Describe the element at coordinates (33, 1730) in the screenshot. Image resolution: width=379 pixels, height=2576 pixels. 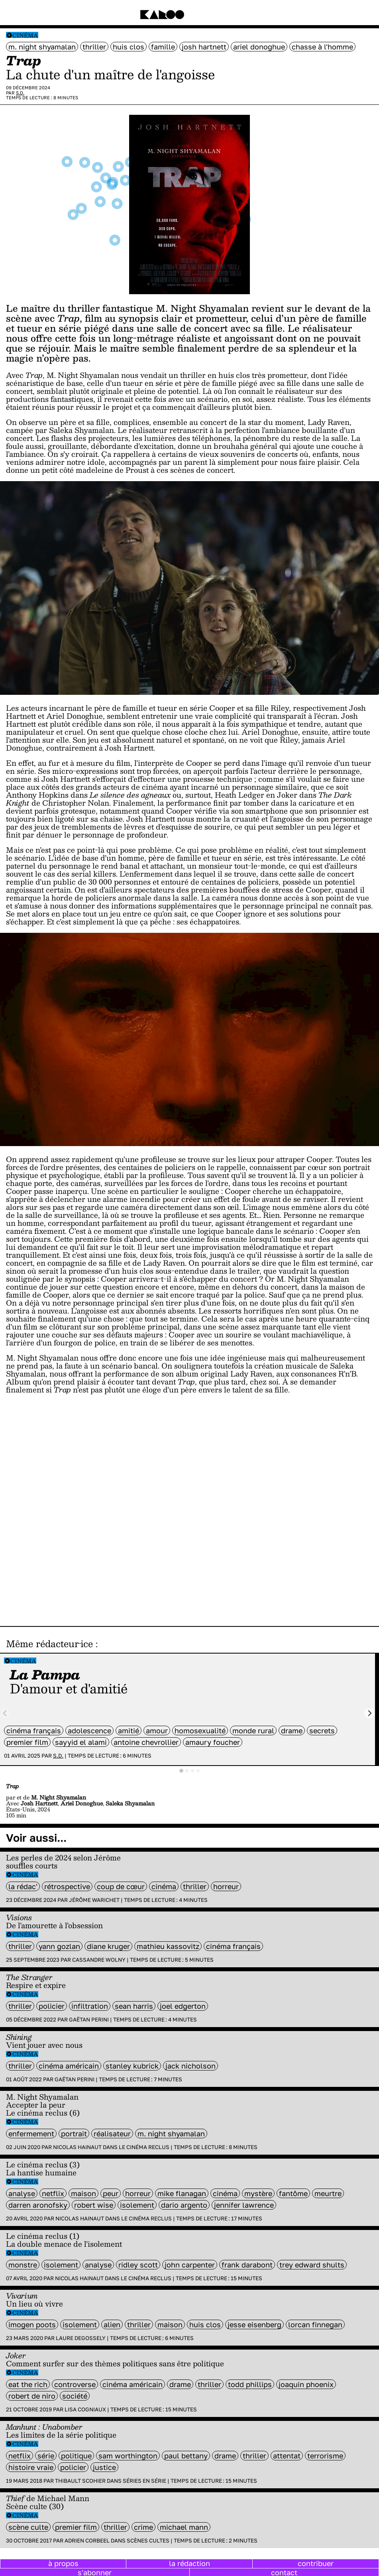
I see `cinéma français` at that location.